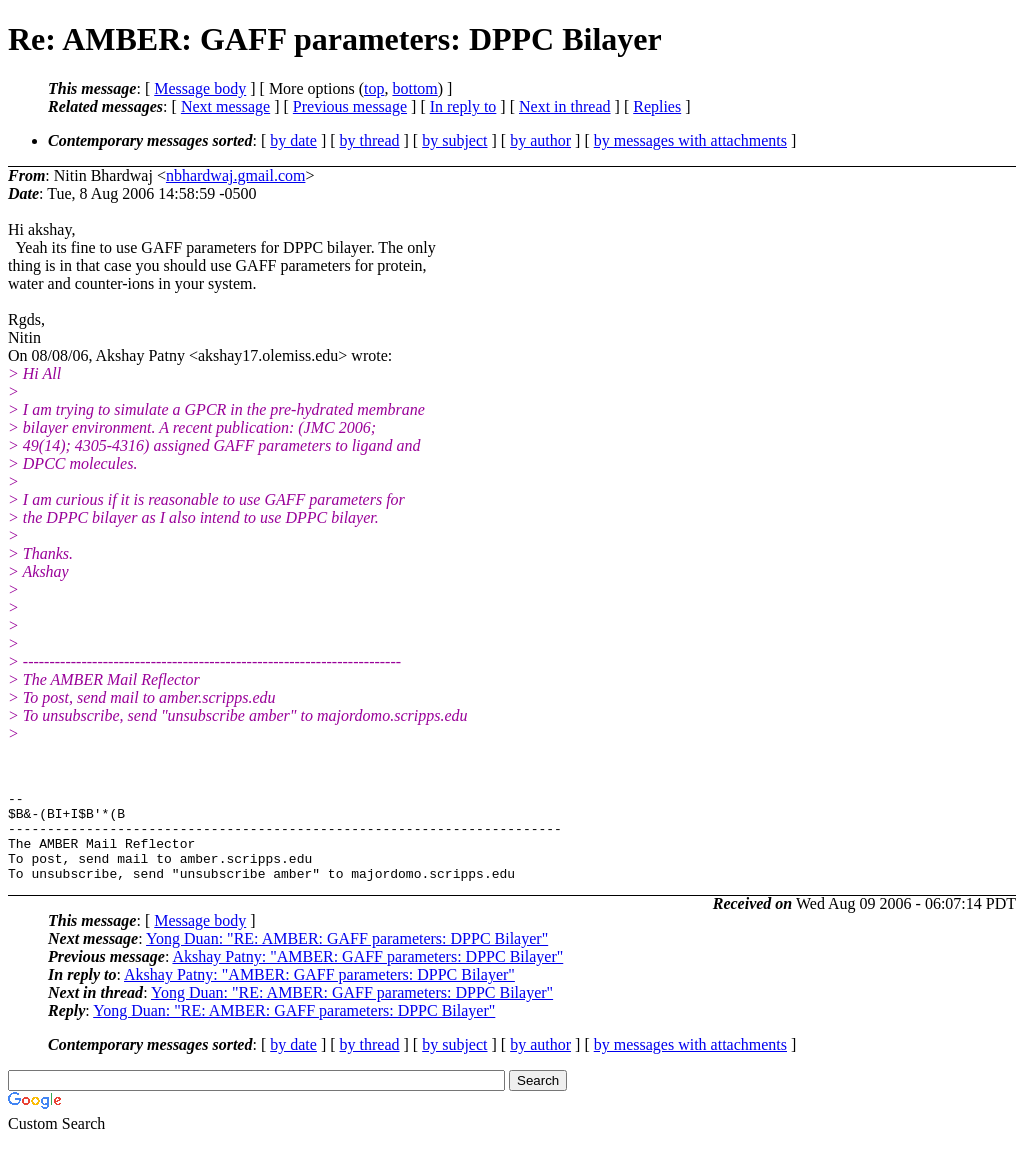 Image resolution: width=1024 pixels, height=1159 pixels. What do you see at coordinates (350, 106) in the screenshot?
I see `Previous message` at bounding box center [350, 106].